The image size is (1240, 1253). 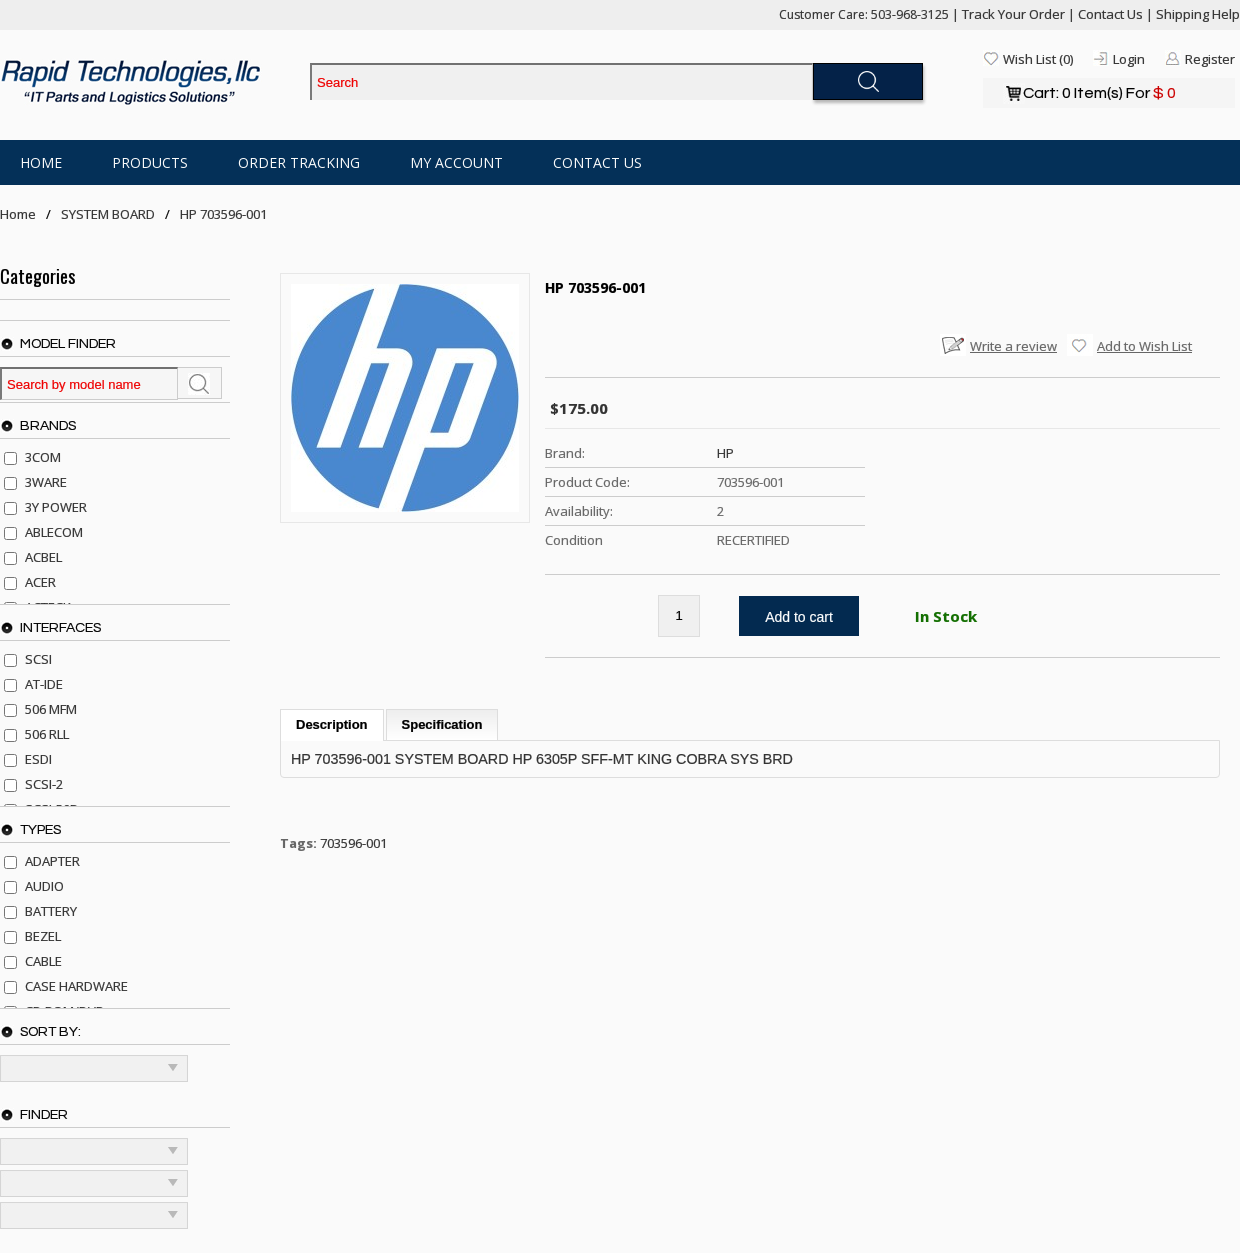 I want to click on SYSTEM BOARD, so click(x=108, y=214).